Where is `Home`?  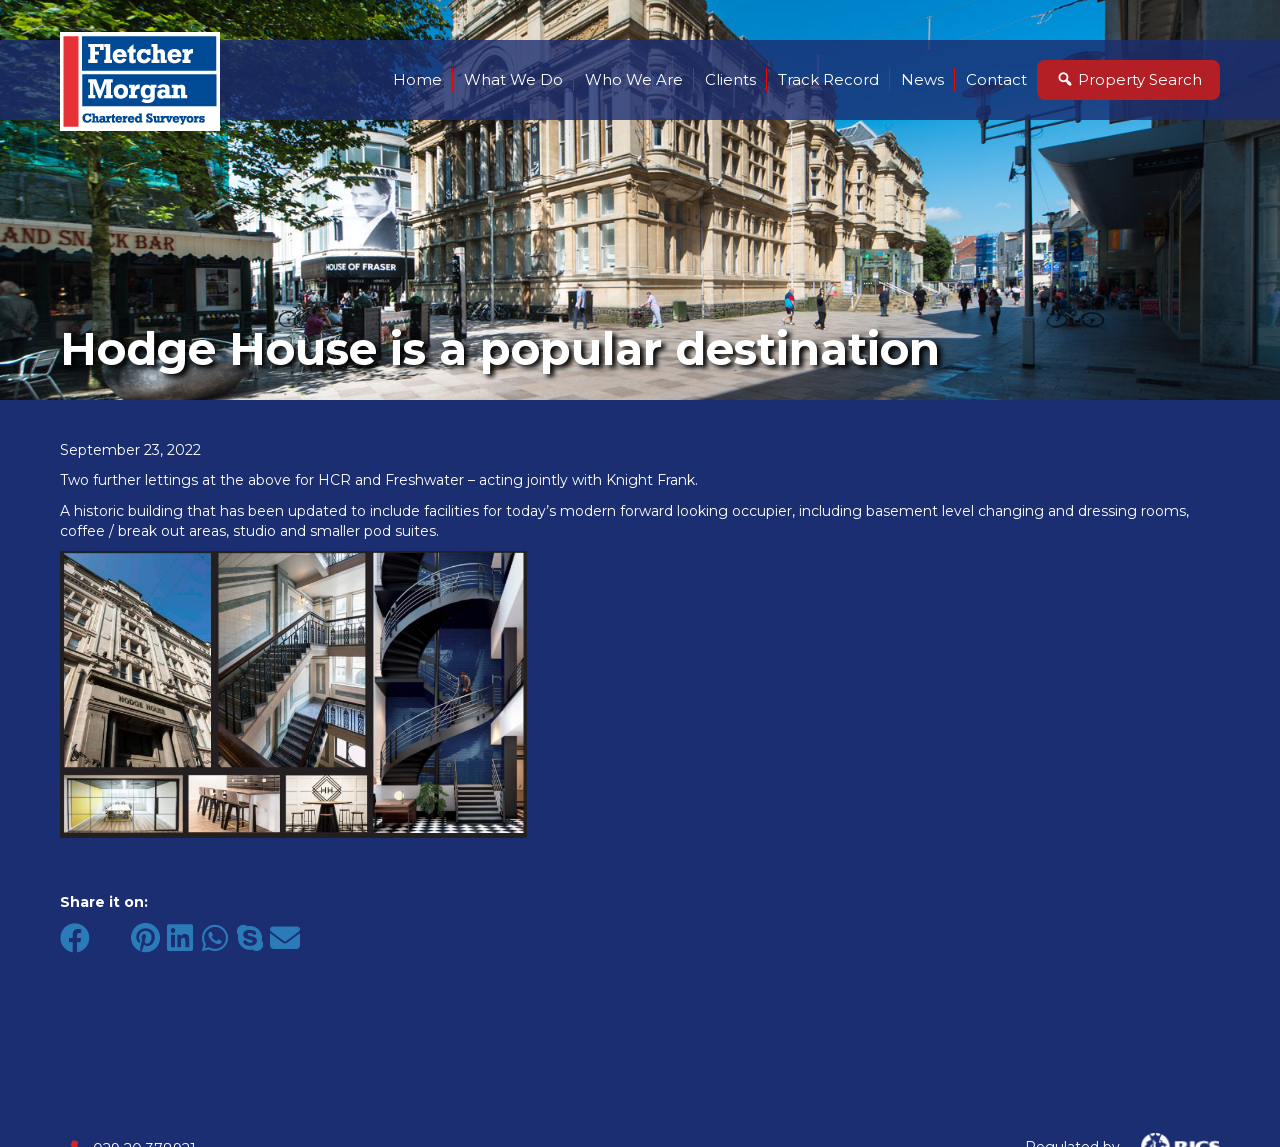
Home is located at coordinates (417, 79).